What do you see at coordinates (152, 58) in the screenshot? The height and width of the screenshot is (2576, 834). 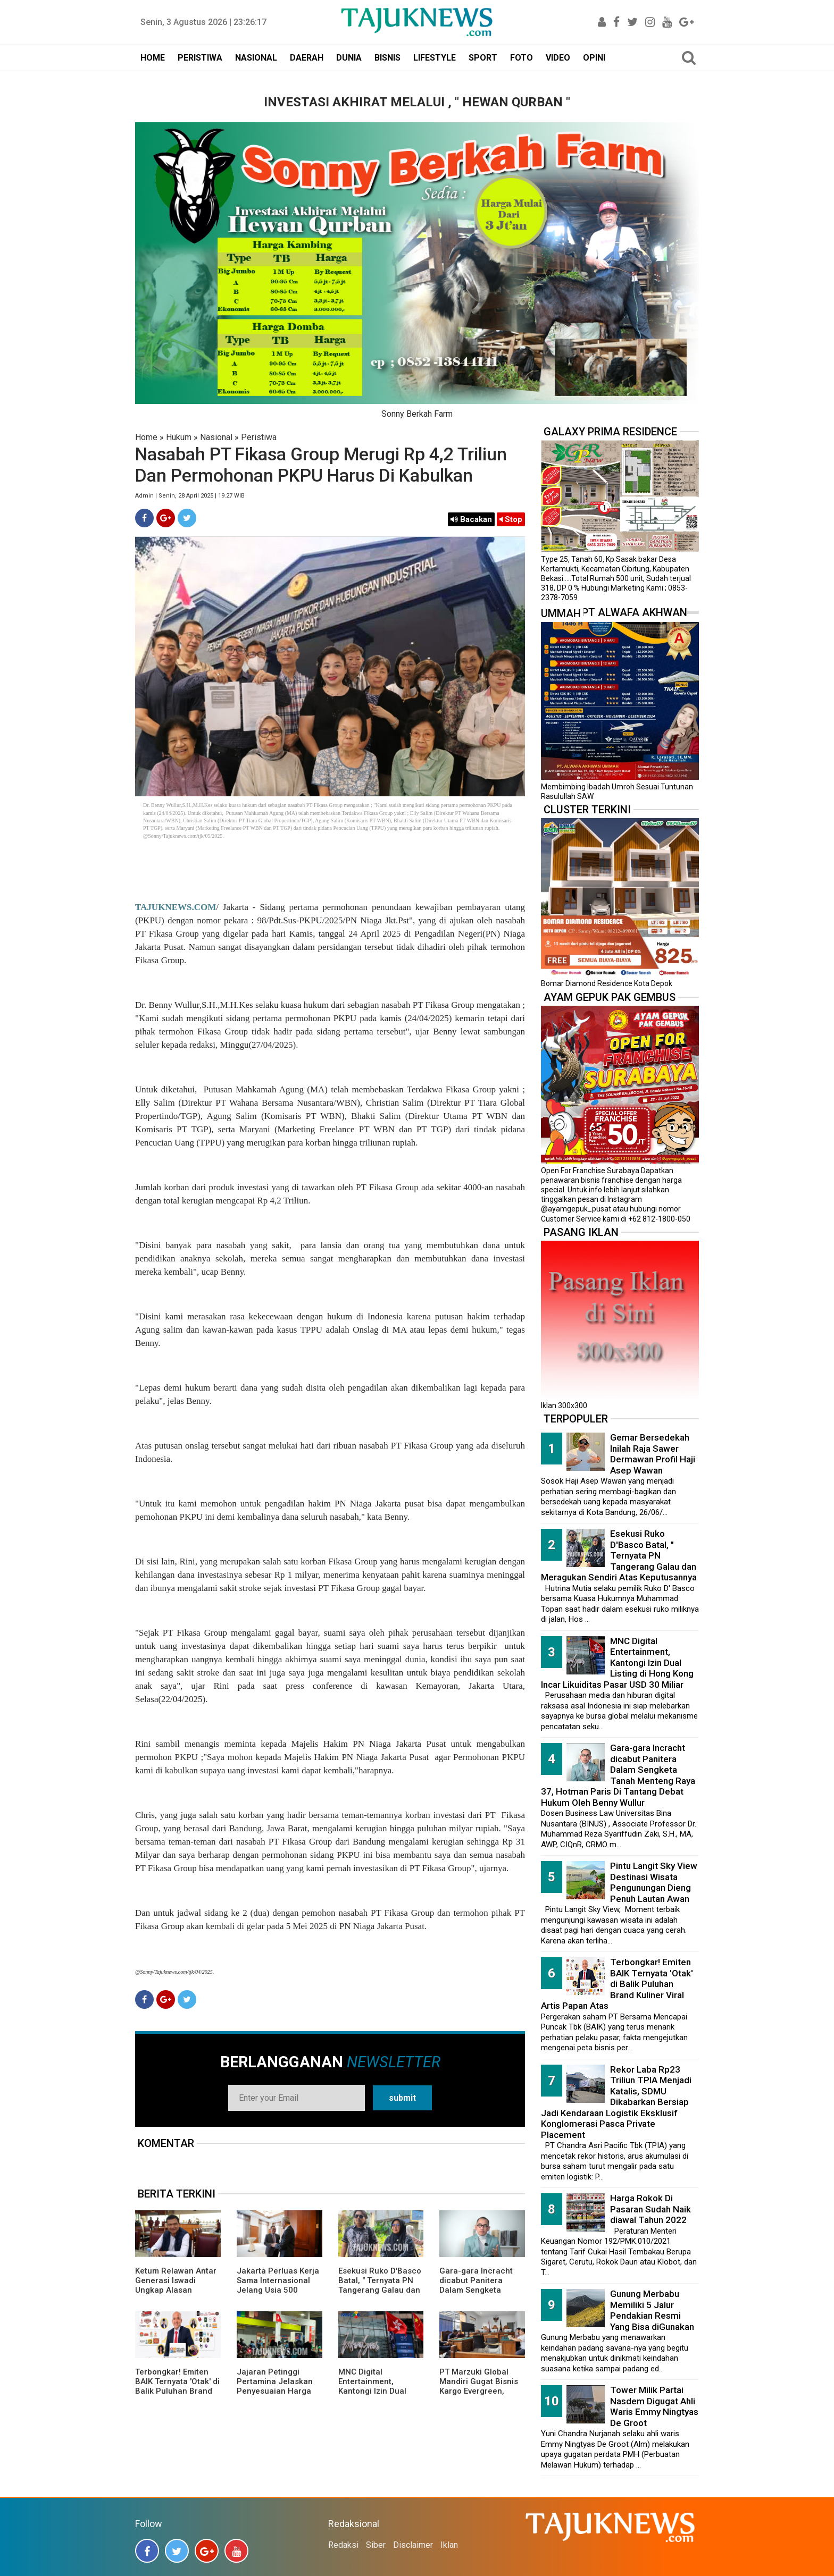 I see `HOME` at bounding box center [152, 58].